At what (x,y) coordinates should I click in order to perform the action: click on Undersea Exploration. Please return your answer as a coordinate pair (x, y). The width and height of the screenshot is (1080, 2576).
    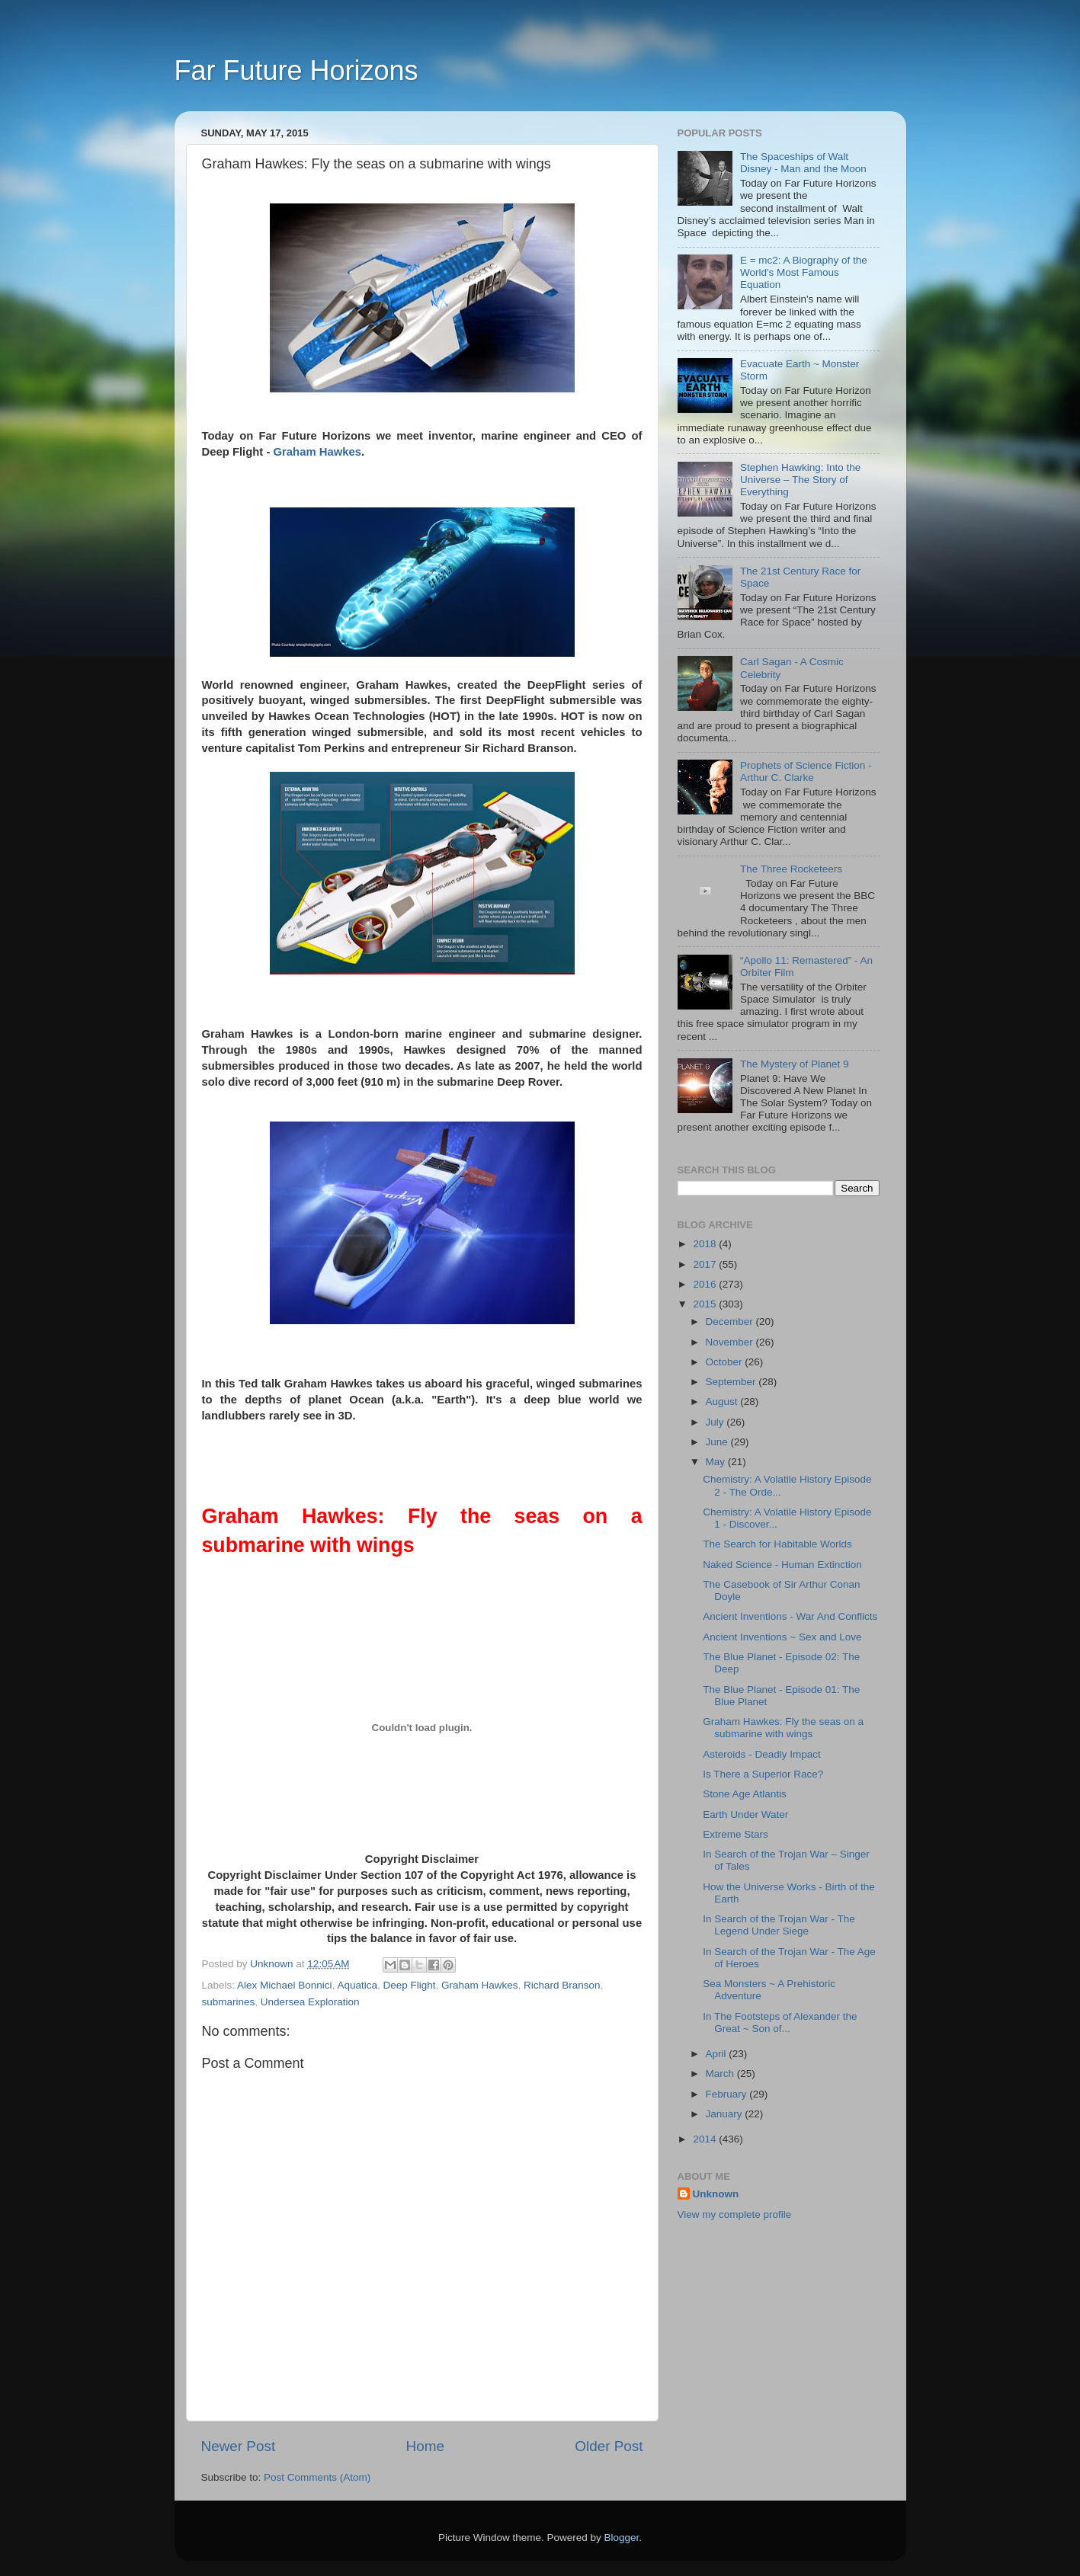
    Looking at the image, I should click on (310, 2002).